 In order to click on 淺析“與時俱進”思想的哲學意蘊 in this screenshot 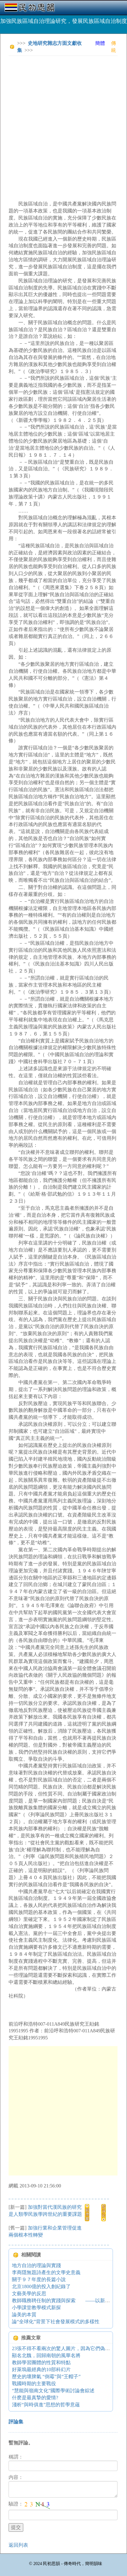, I will do `click(46, 2404)`.